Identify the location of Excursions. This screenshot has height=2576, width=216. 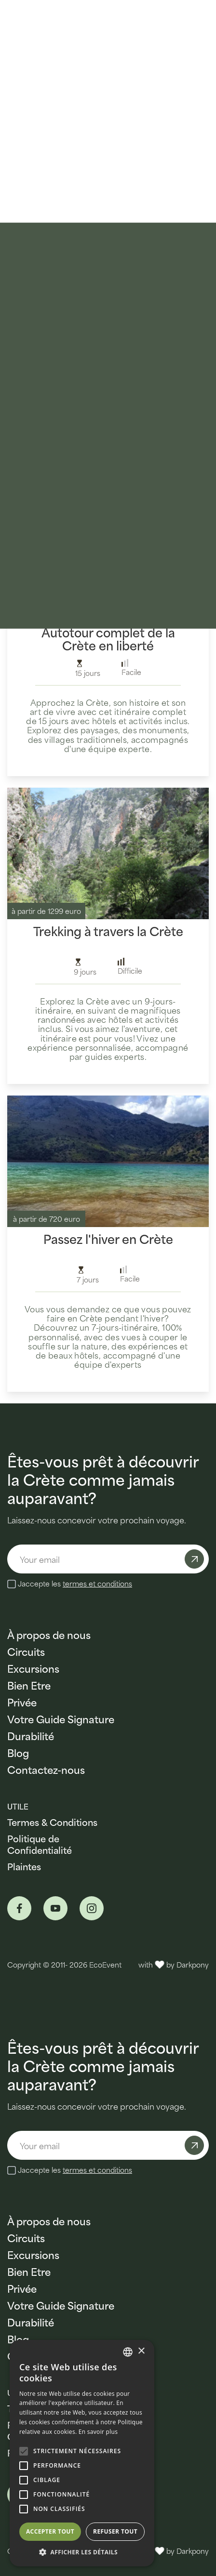
(33, 1668).